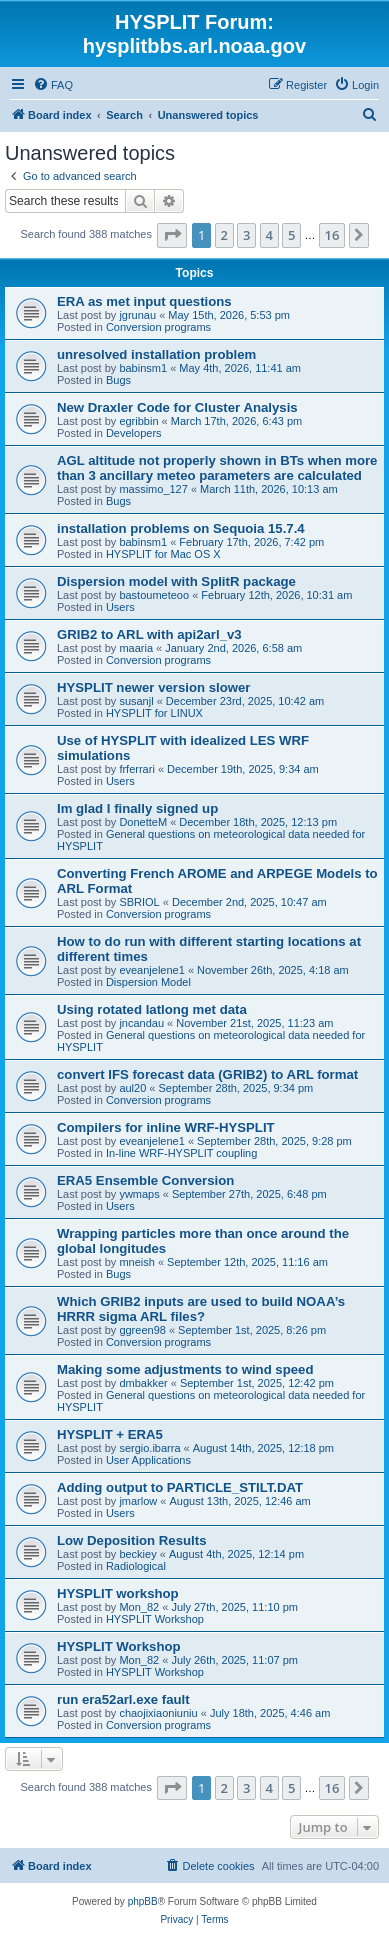  I want to click on jncandau, so click(141, 1023).